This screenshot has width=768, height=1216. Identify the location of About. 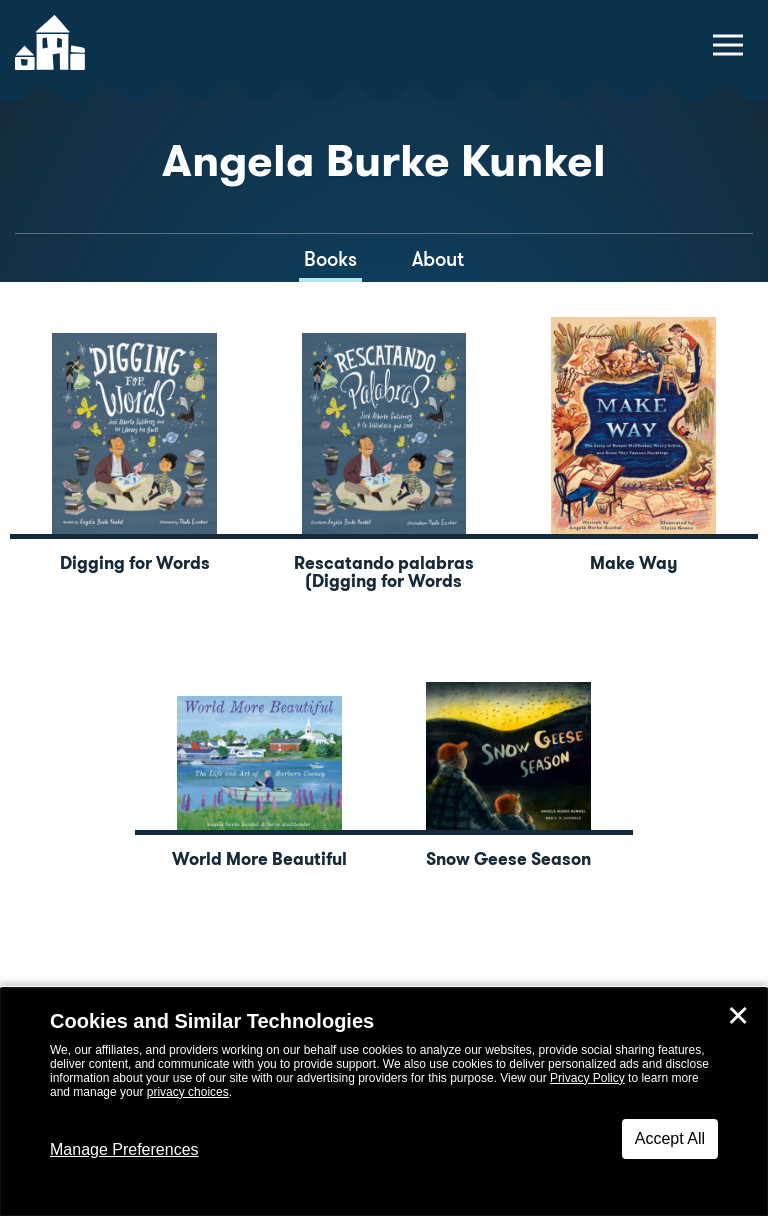
(438, 259).